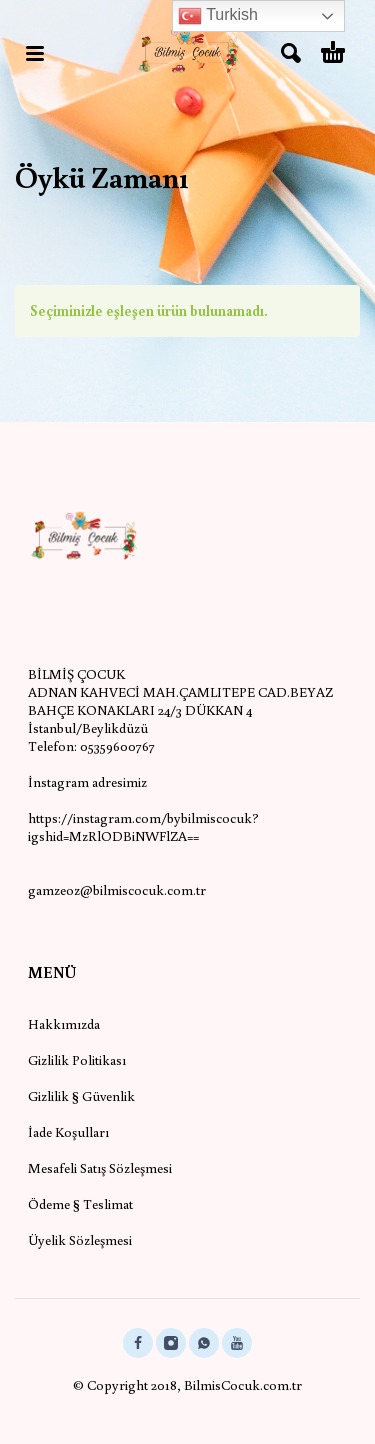 The height and width of the screenshot is (1444, 375). Describe the element at coordinates (68, 1132) in the screenshot. I see `İade Koşulları` at that location.